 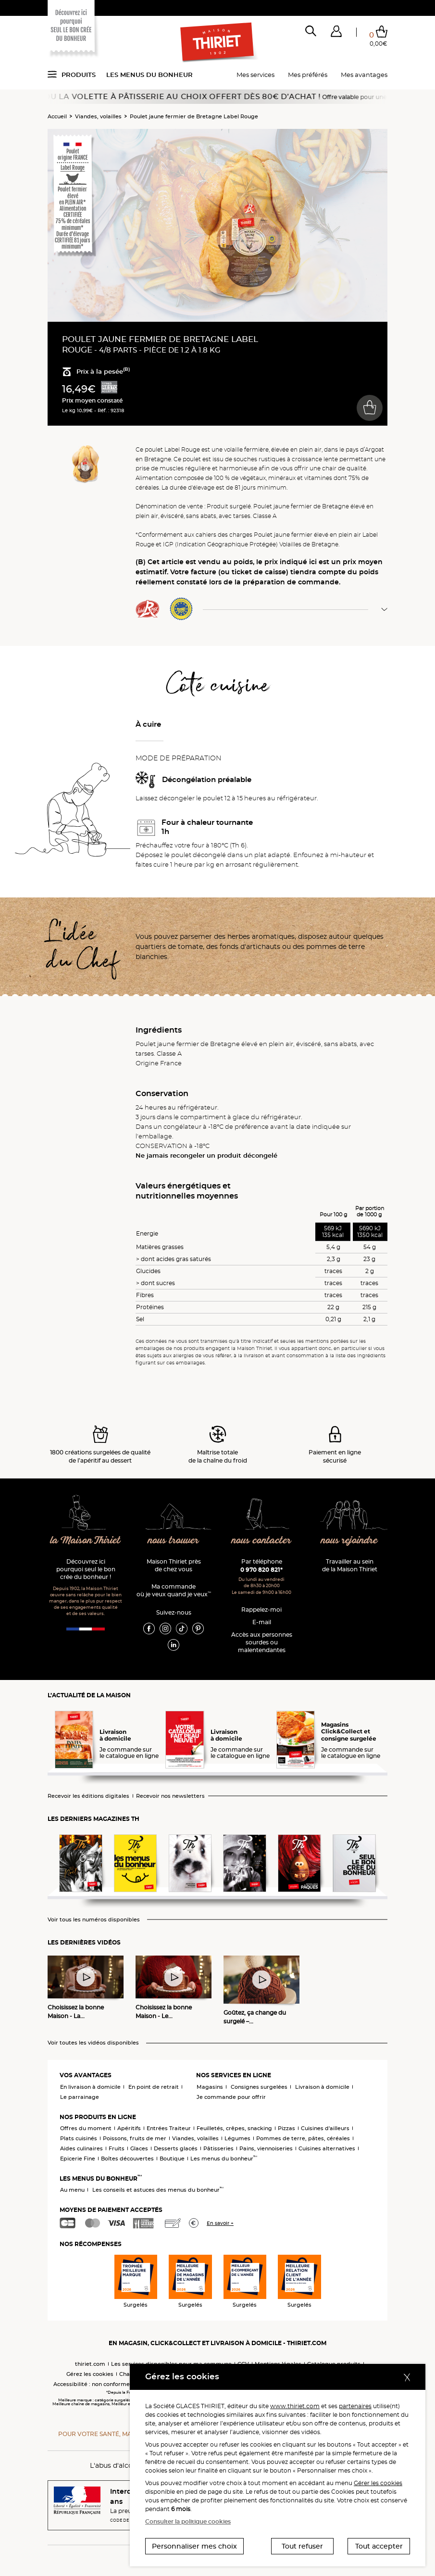 I want to click on Les menus du bonheur, so click(x=149, y=74).